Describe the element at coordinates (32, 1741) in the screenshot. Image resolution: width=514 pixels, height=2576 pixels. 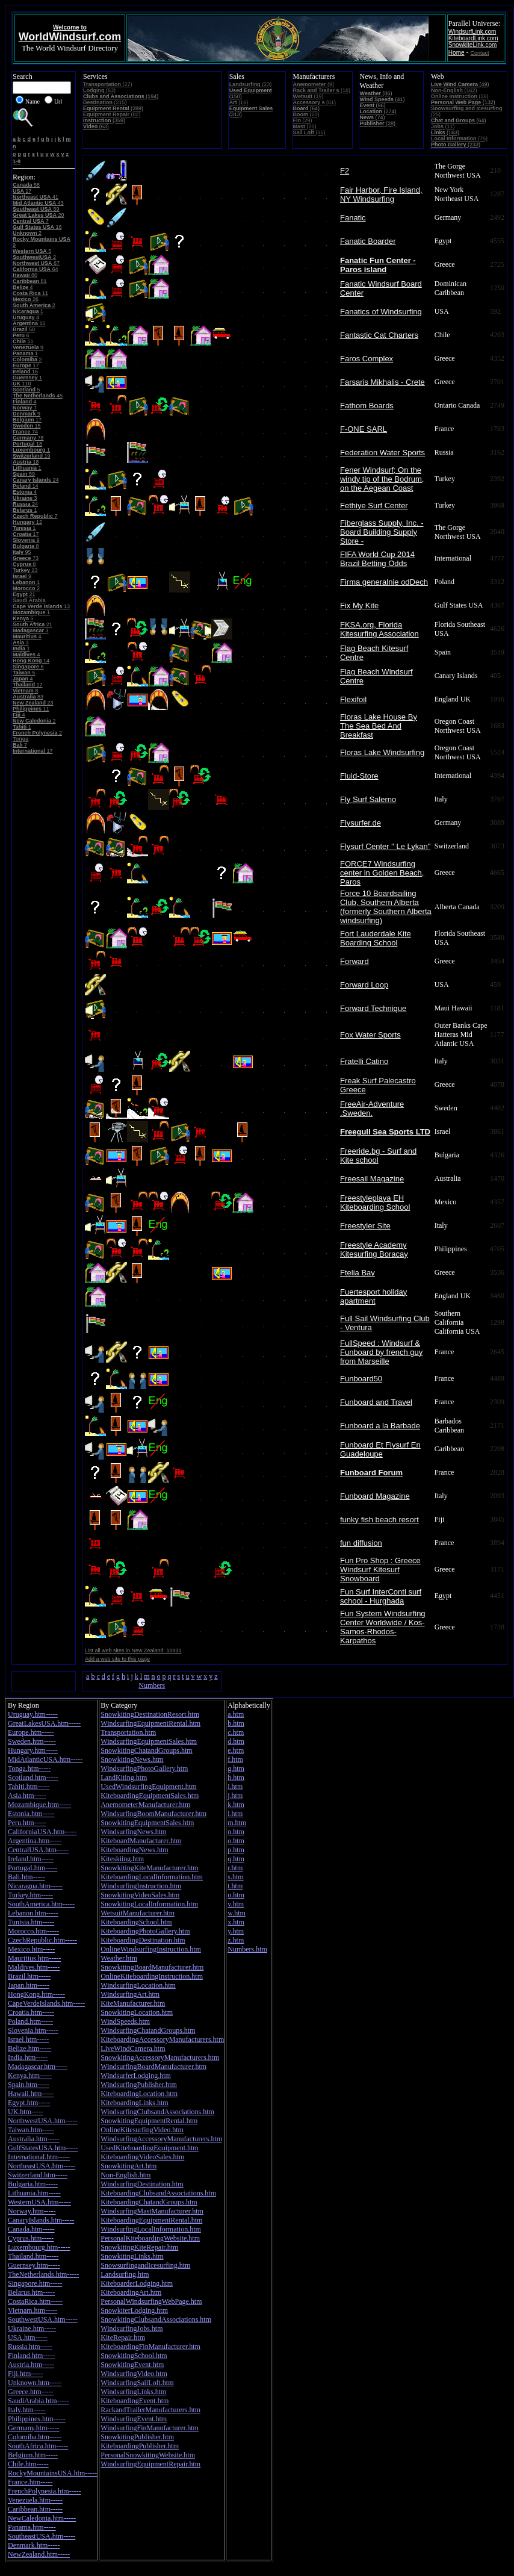
I see `Sweden.htm-----` at that location.